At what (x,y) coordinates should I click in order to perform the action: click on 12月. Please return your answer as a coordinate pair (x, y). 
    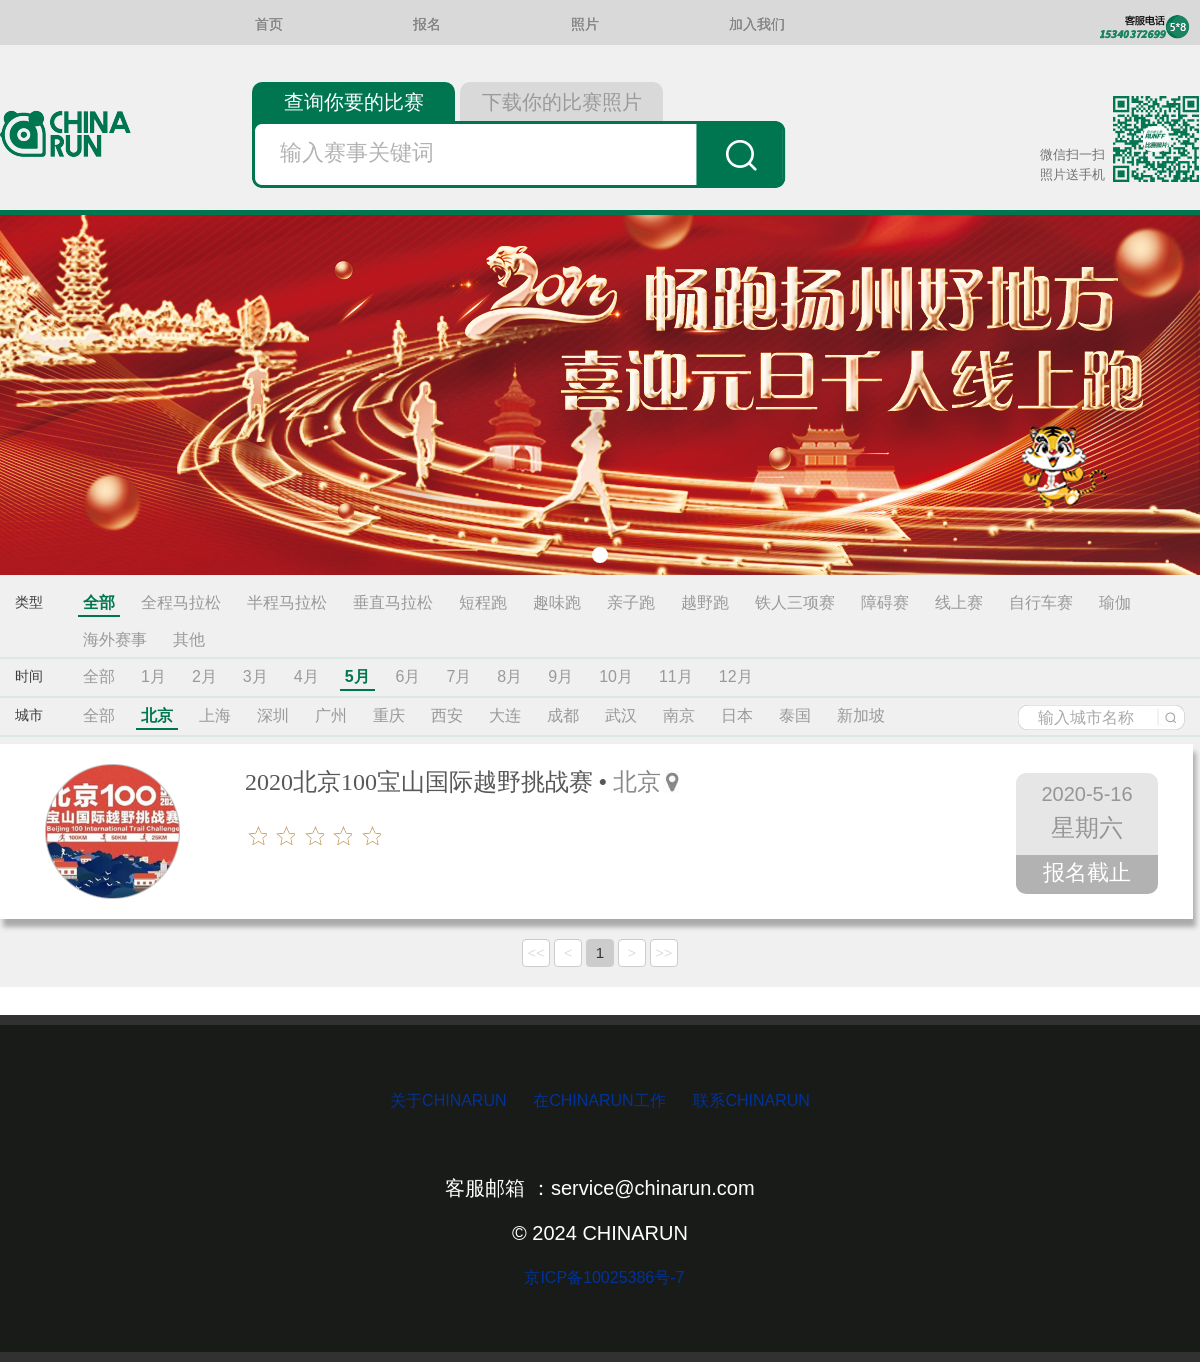
    Looking at the image, I should click on (736, 676).